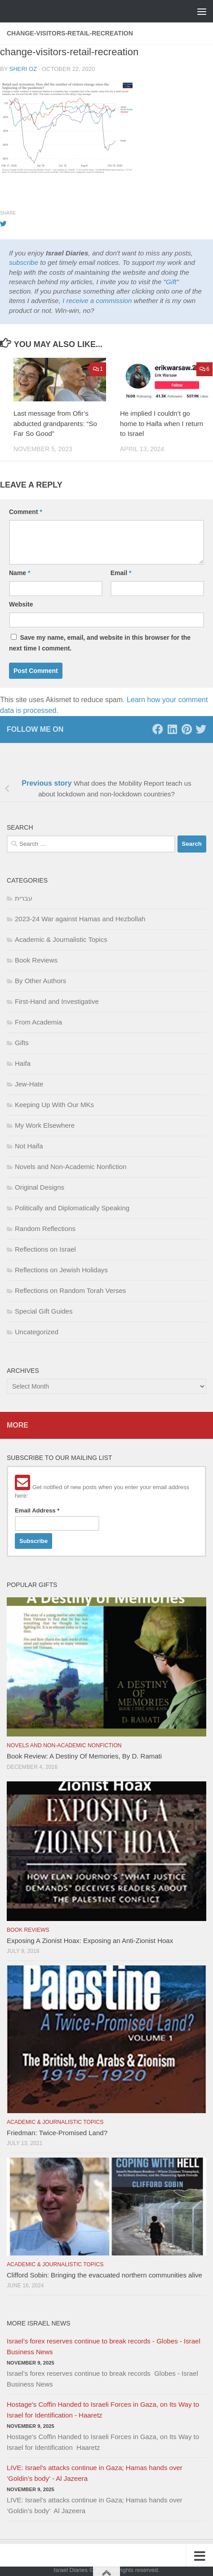 The width and height of the screenshot is (213, 2576). What do you see at coordinates (70, 1290) in the screenshot?
I see `Reflections on Random Torah Verses` at bounding box center [70, 1290].